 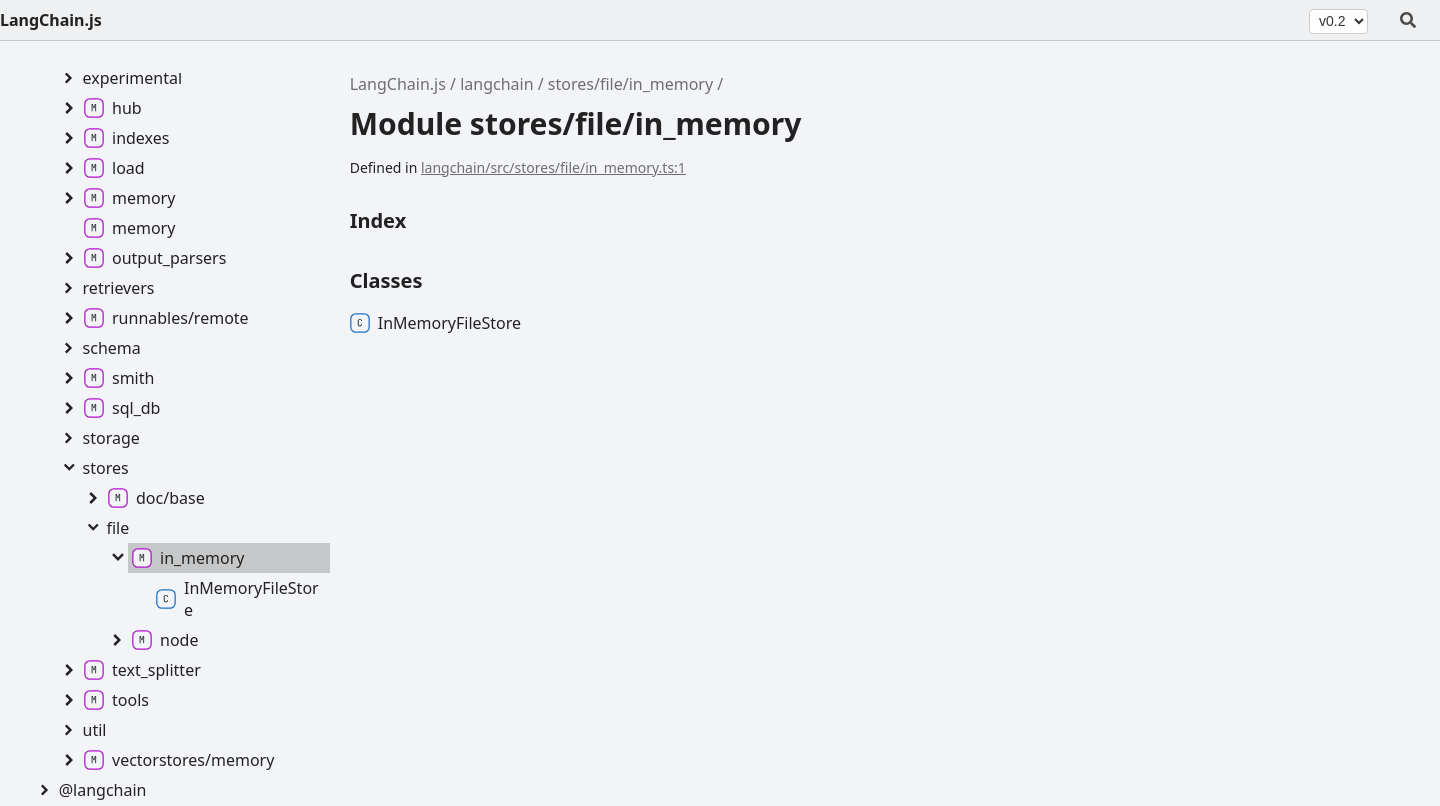 What do you see at coordinates (496, 84) in the screenshot?
I see `langchain` at bounding box center [496, 84].